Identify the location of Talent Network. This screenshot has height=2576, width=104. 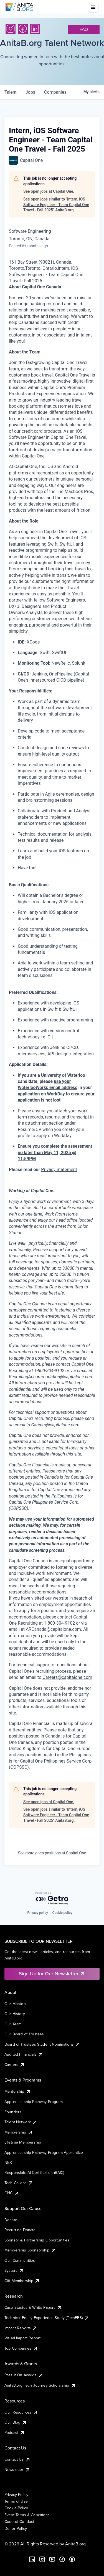
(20, 2122).